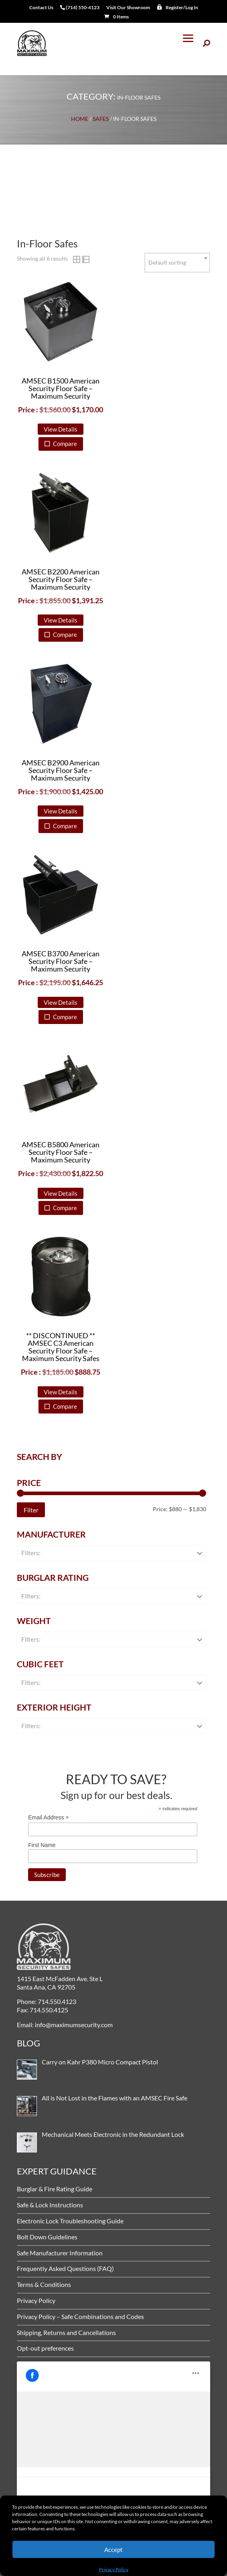 The width and height of the screenshot is (227, 2576). I want to click on Privacy Policy, so click(113, 2569).